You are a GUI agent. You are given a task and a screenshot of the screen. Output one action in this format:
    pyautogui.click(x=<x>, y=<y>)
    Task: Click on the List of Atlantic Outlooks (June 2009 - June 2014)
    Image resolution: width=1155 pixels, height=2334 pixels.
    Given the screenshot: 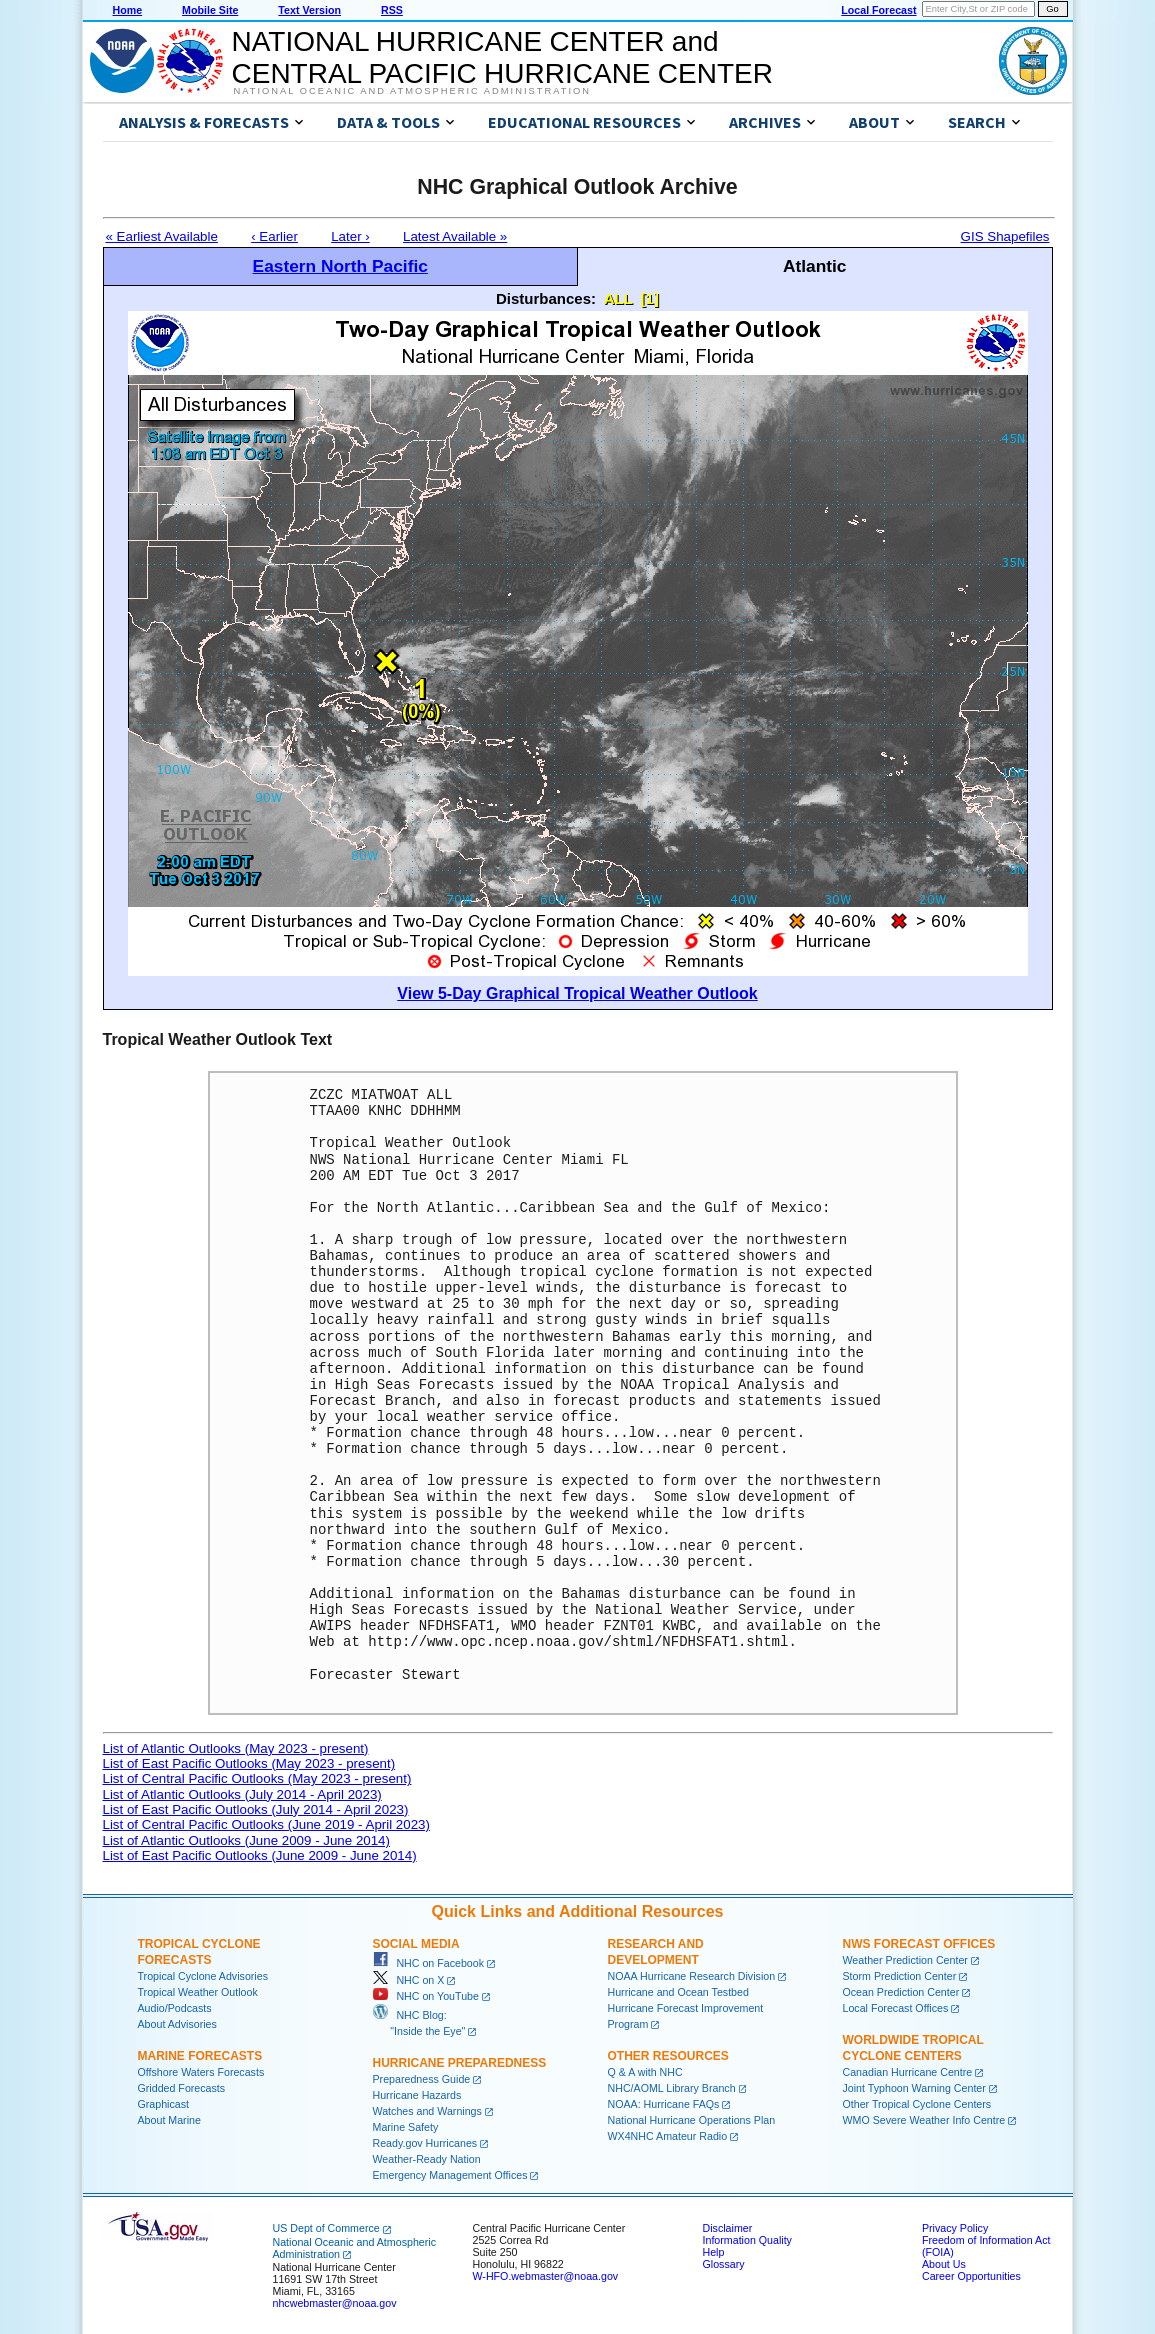 What is the action you would take?
    pyautogui.click(x=246, y=1840)
    